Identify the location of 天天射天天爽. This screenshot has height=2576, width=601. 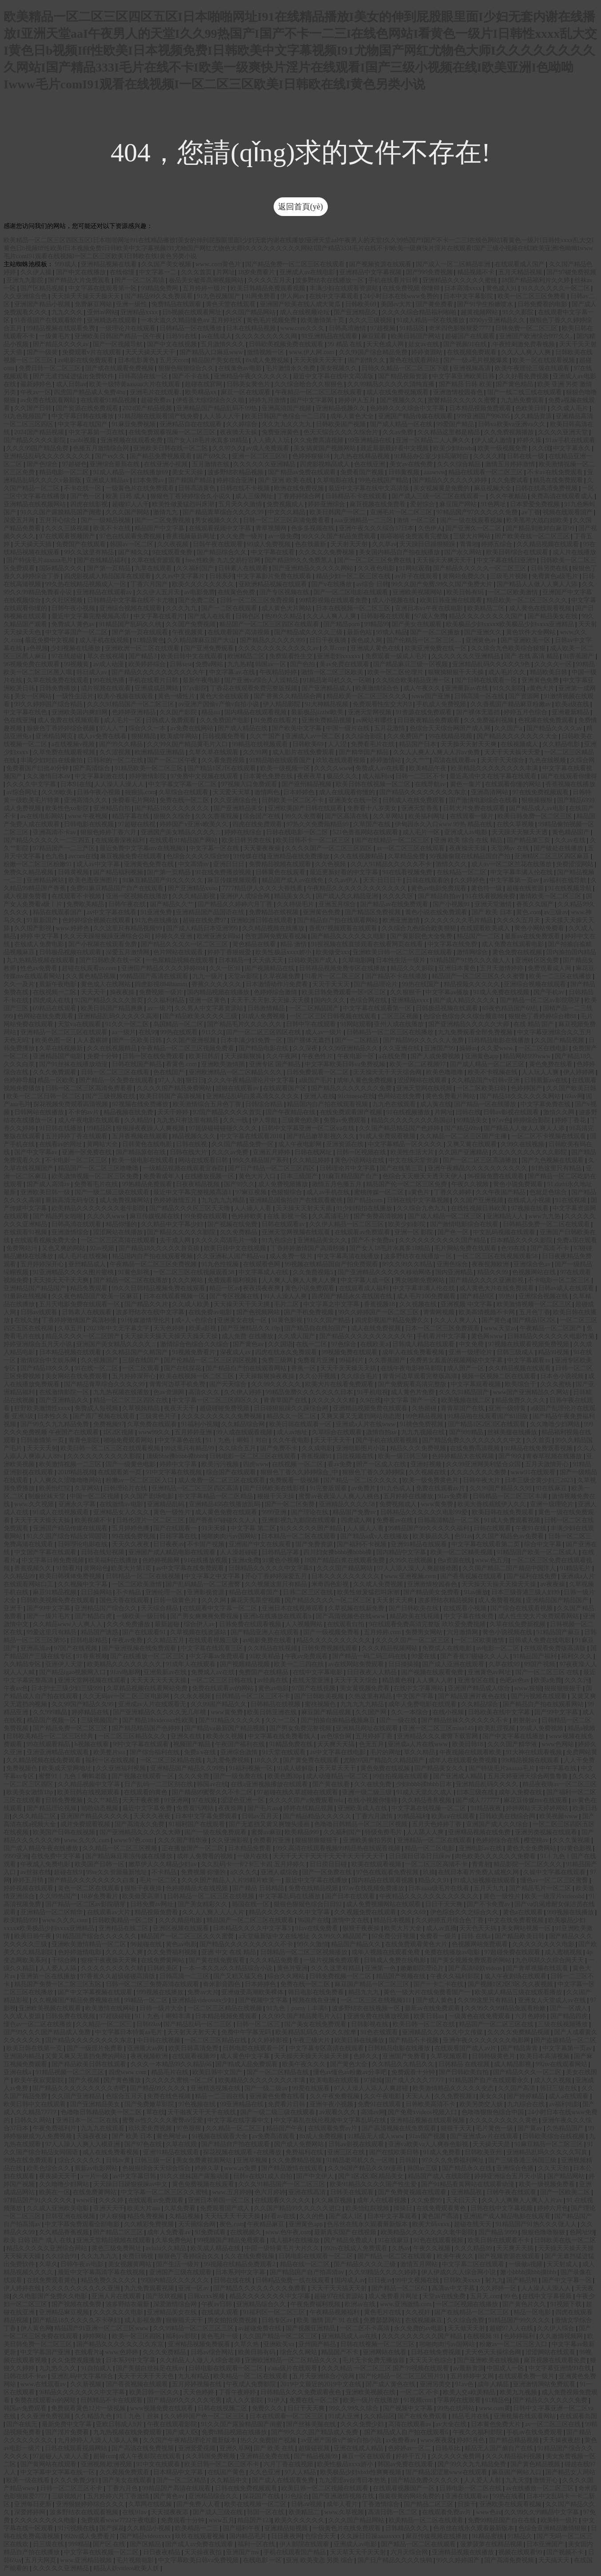
(395, 1600).